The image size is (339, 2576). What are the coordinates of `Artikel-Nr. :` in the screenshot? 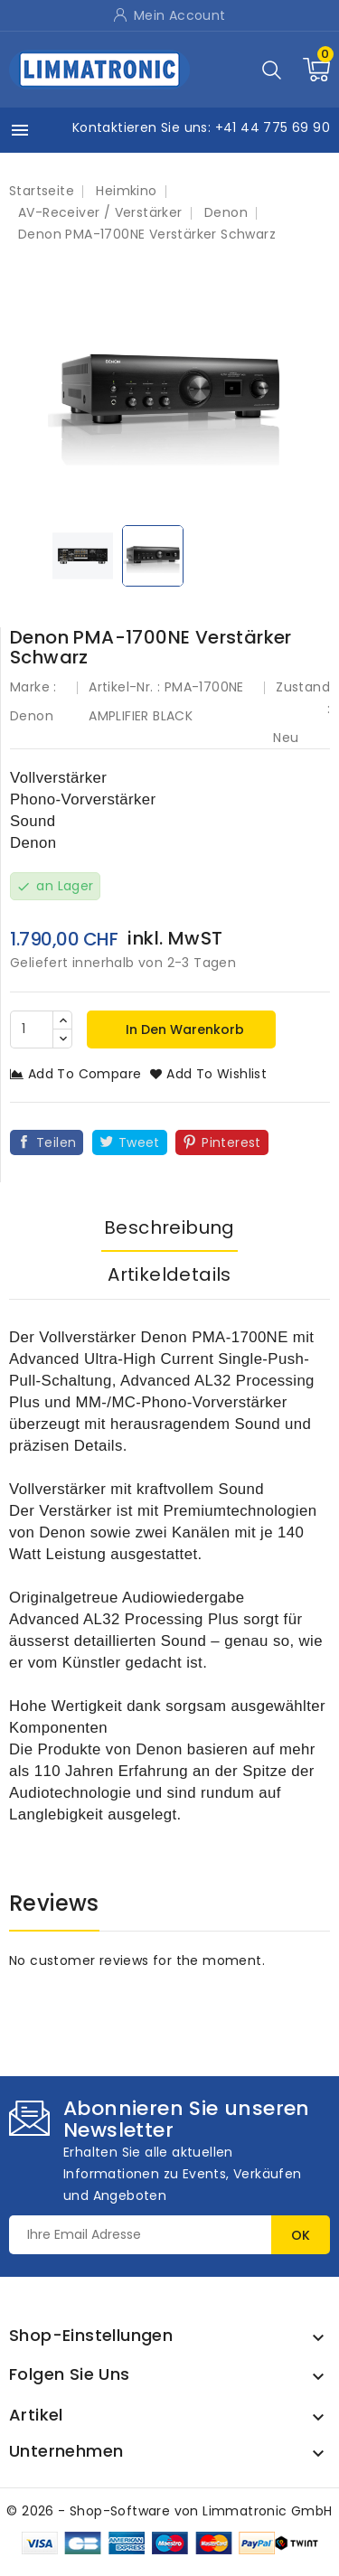 It's located at (124, 687).